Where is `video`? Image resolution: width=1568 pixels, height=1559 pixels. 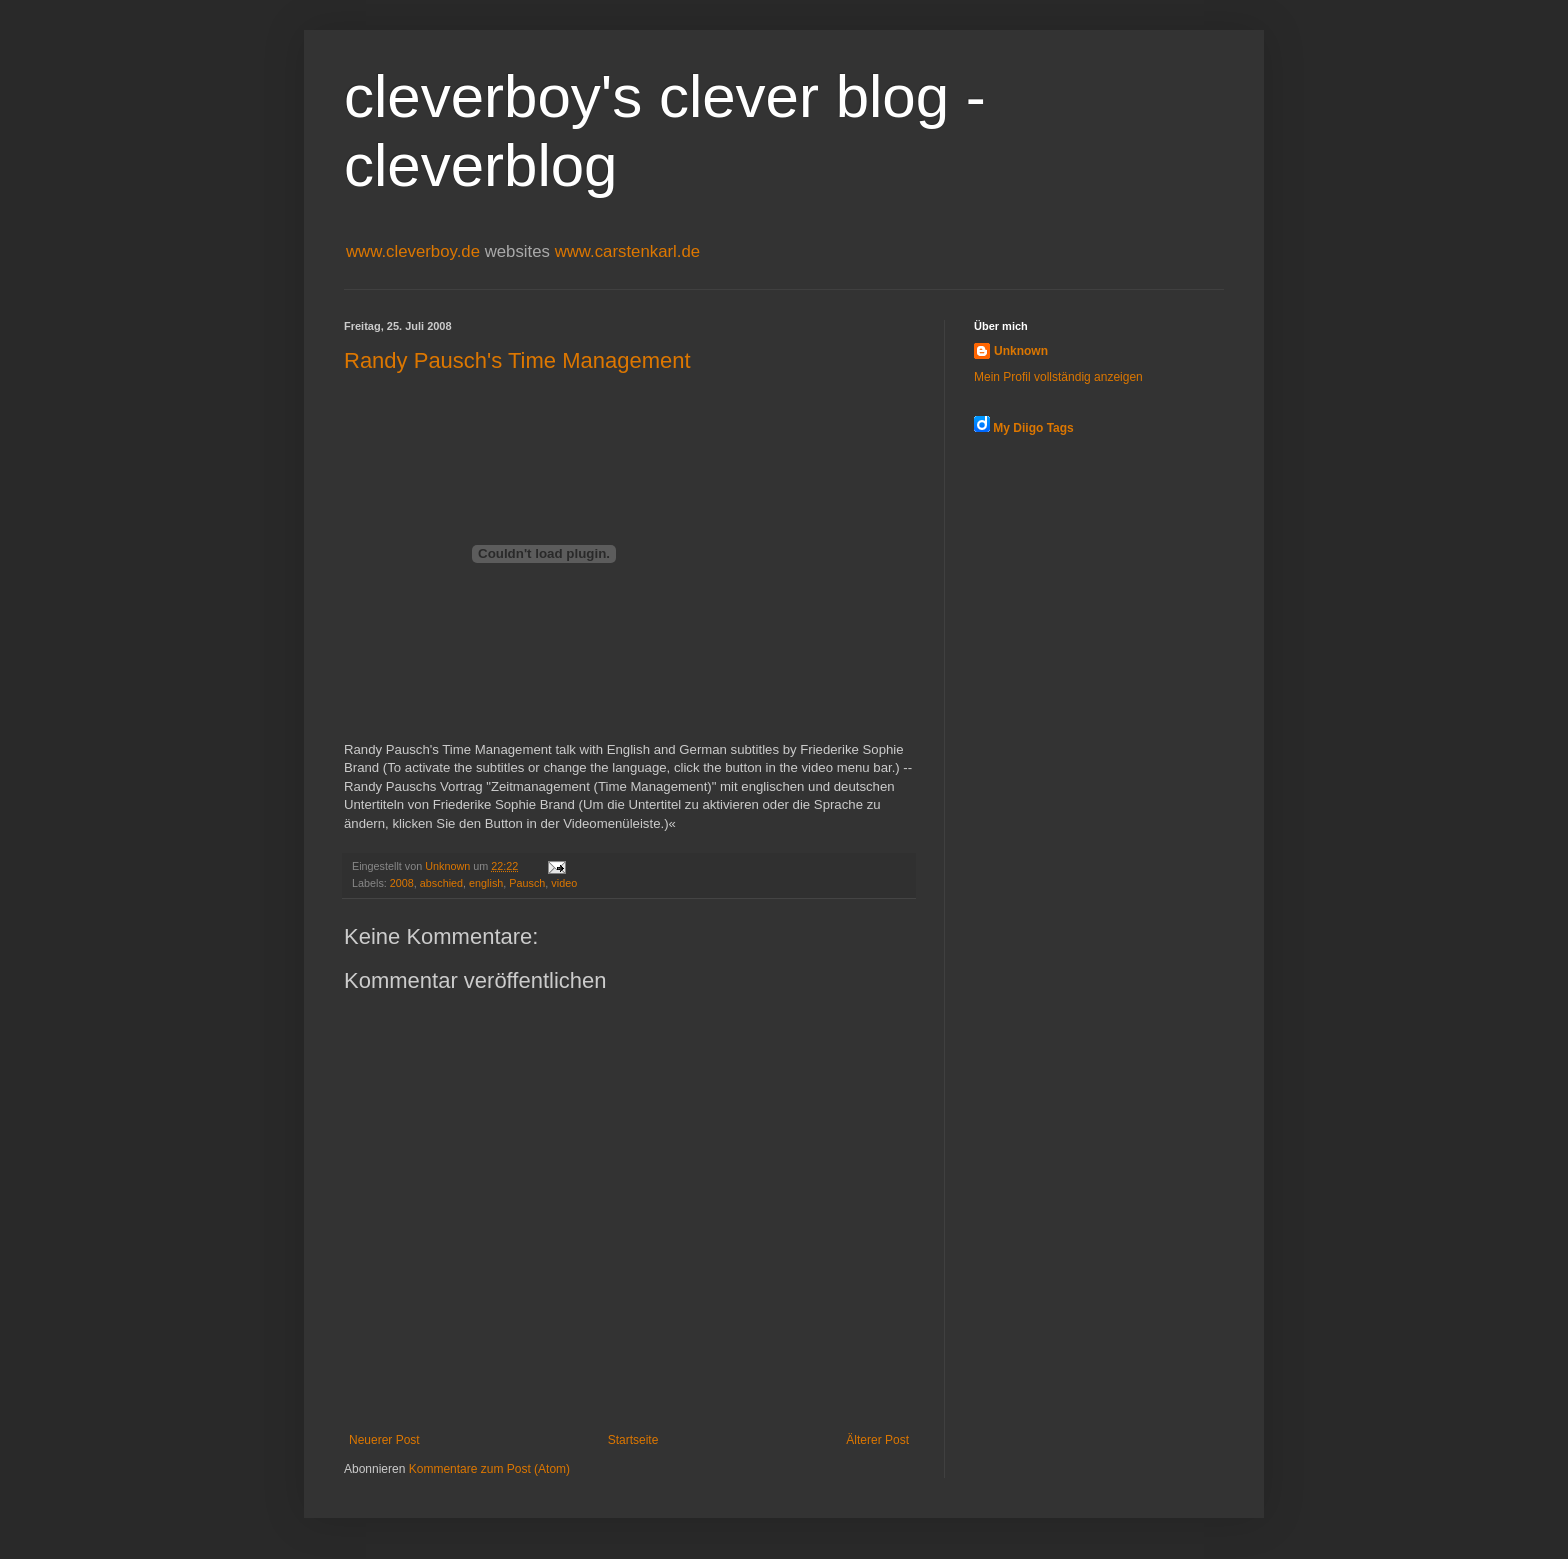
video is located at coordinates (564, 883).